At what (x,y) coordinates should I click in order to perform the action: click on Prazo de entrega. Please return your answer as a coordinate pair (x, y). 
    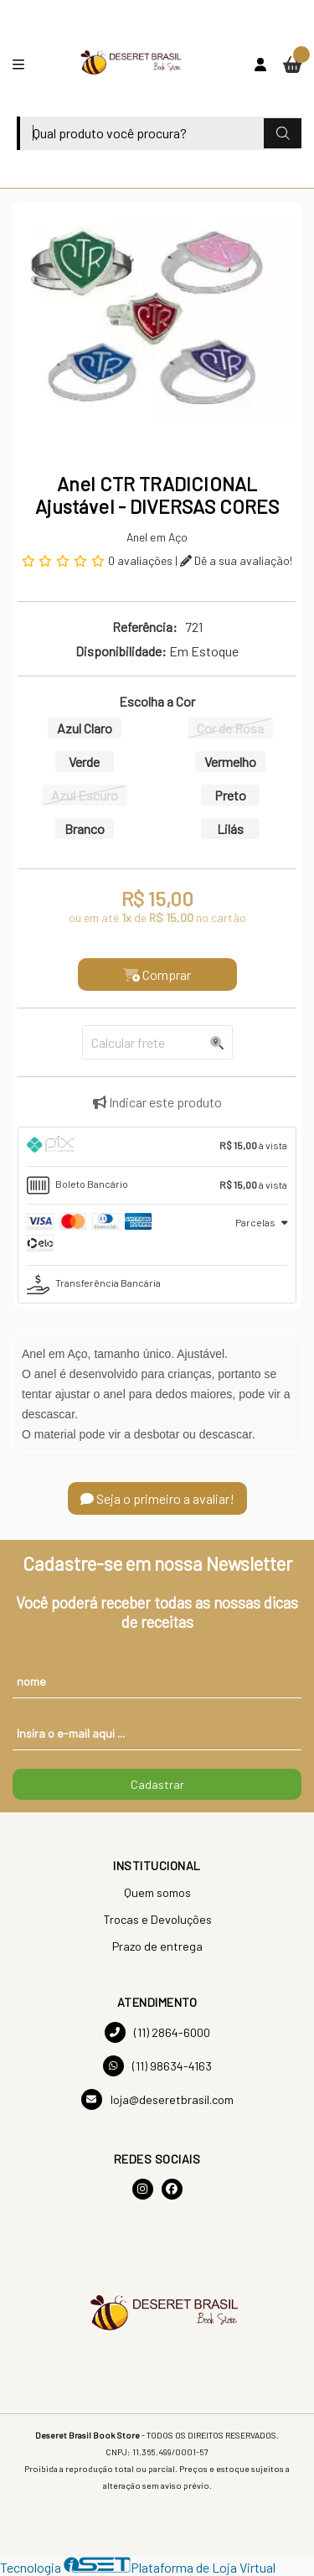
    Looking at the image, I should click on (157, 1946).